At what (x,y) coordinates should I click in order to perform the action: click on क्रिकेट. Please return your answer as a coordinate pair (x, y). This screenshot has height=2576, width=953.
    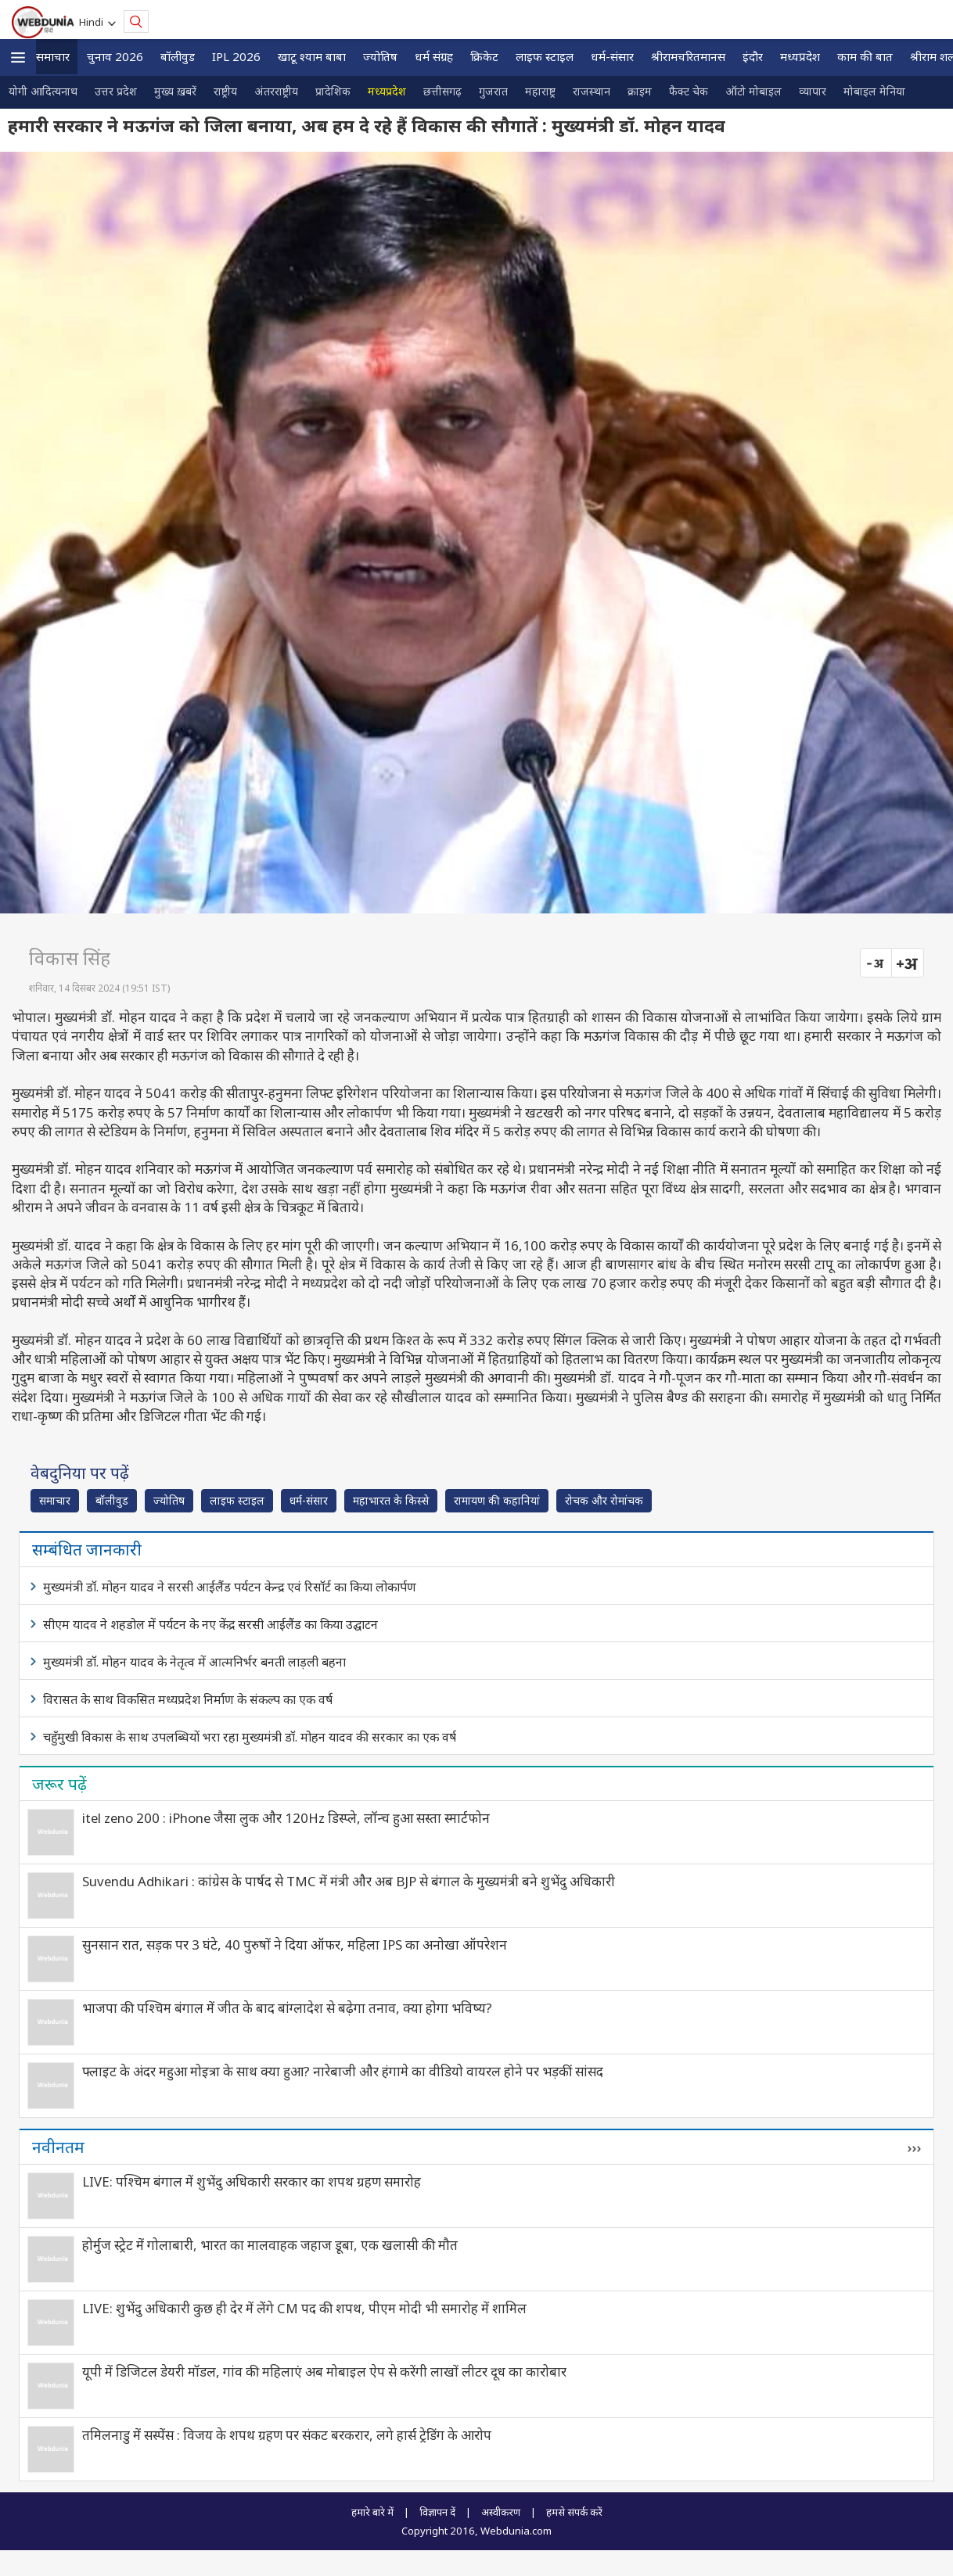
    Looking at the image, I should click on (484, 56).